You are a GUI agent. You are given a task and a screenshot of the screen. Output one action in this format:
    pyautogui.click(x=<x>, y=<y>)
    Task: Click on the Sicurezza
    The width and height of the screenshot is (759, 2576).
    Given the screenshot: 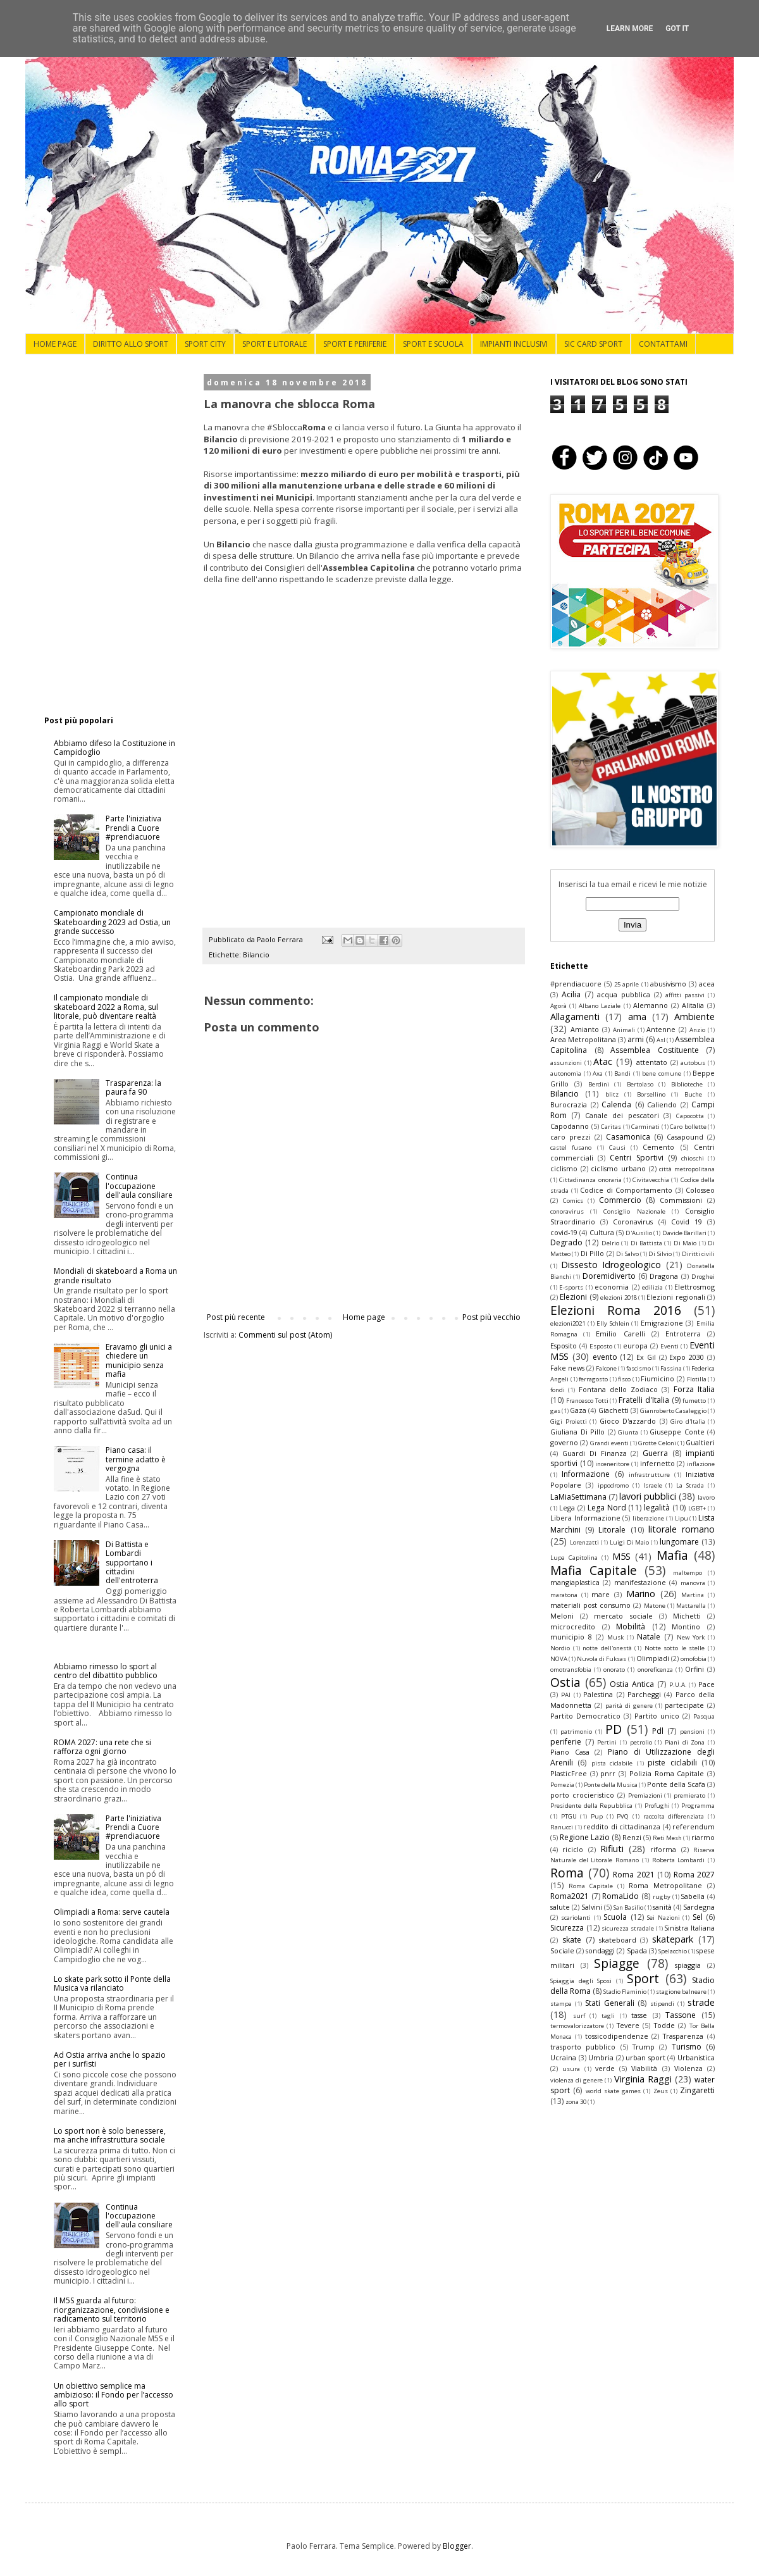 What is the action you would take?
    pyautogui.click(x=567, y=1927)
    